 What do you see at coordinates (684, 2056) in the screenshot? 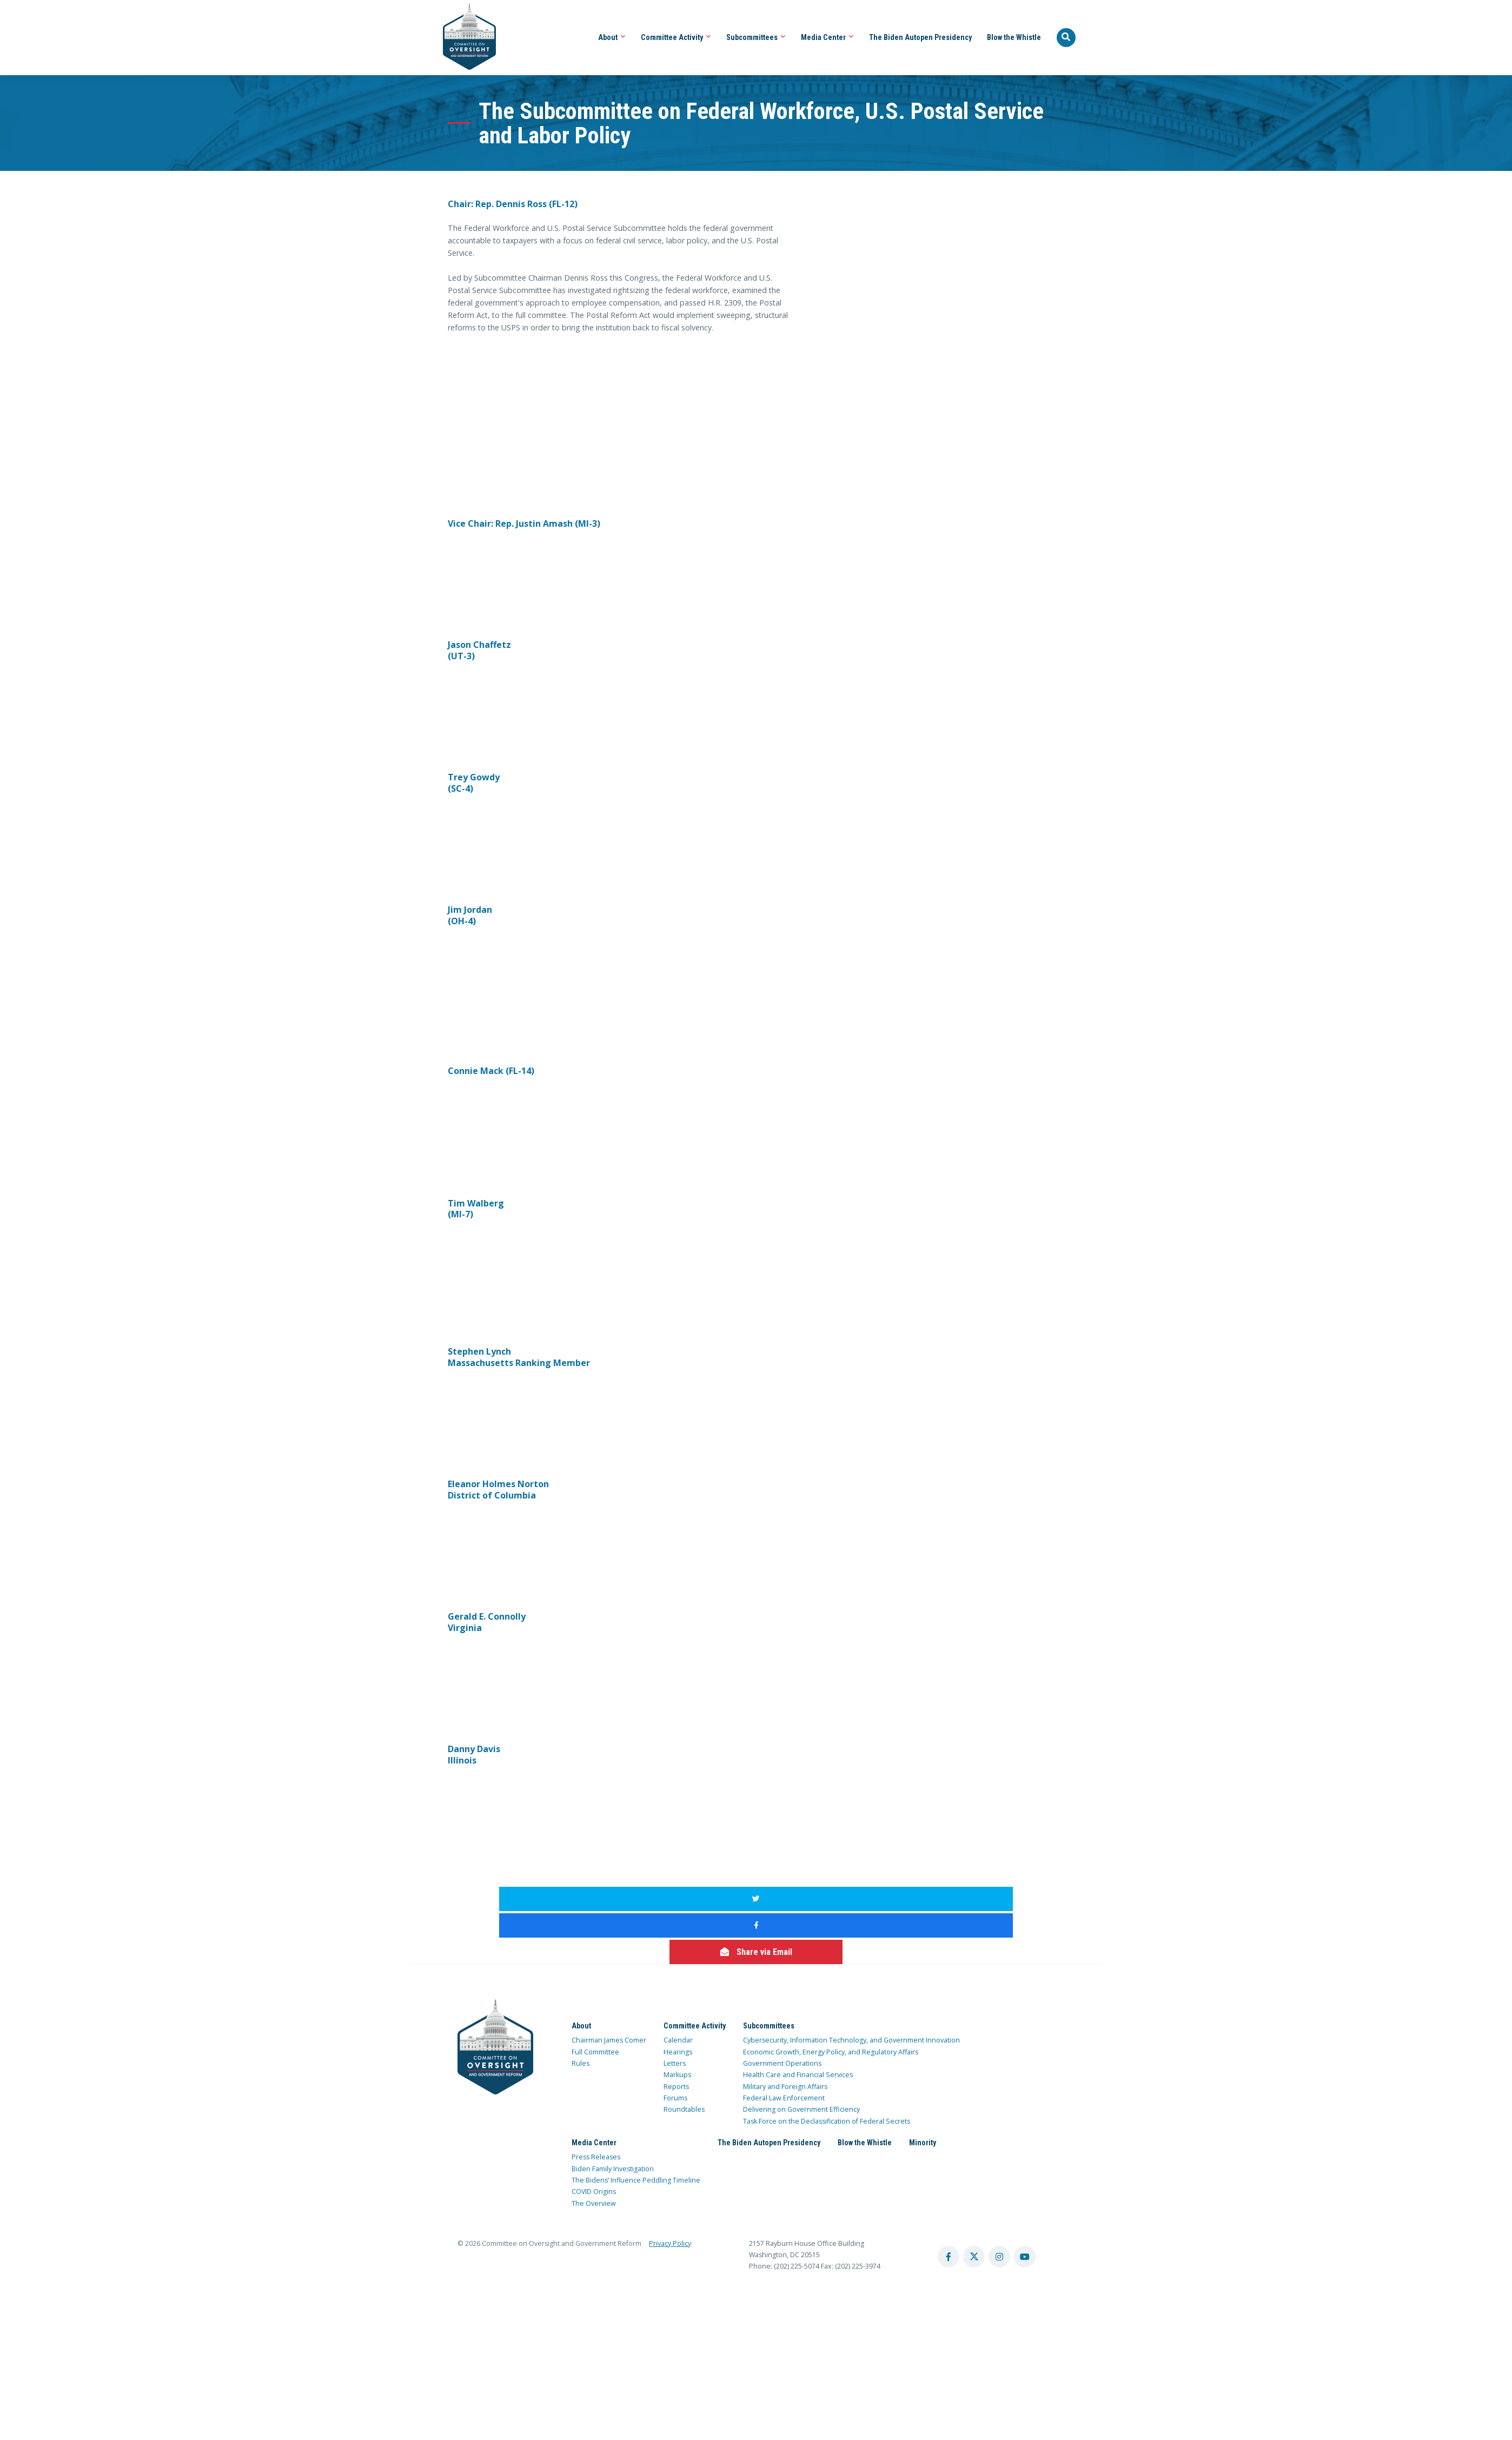
I see `Roundtables` at bounding box center [684, 2056].